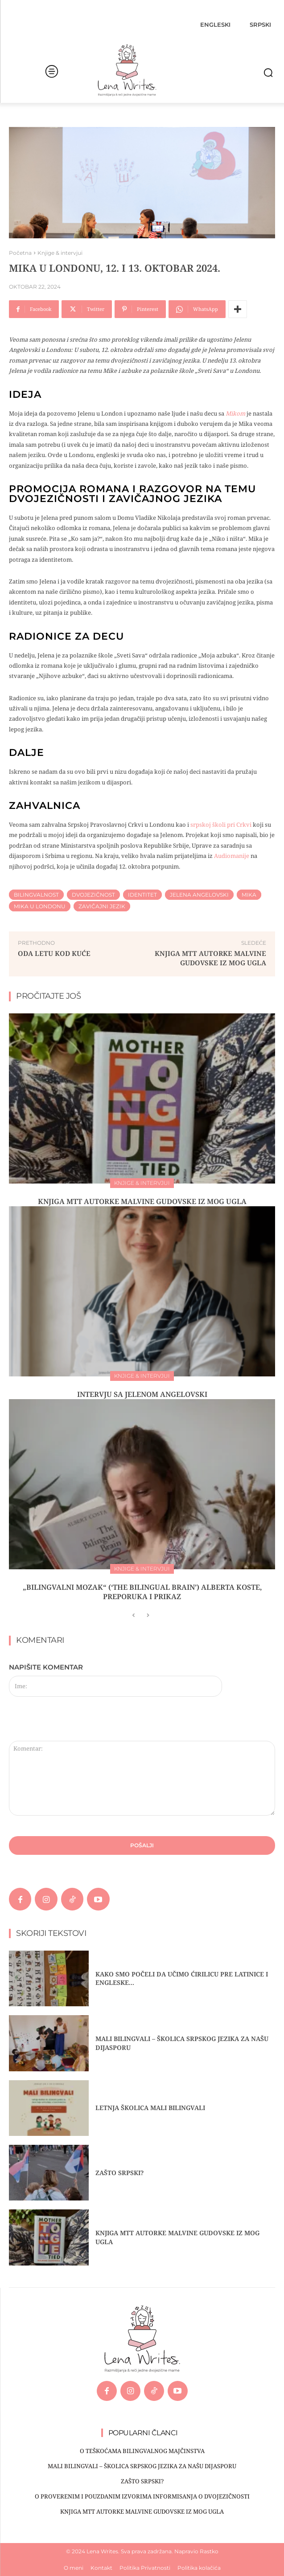 This screenshot has height=2576, width=284. Describe the element at coordinates (142, 1591) in the screenshot. I see `„BILINGVALNI MOZAK“ (‘THE BILINGUAL BRAIN’) ALBERTA KOSTE, PREPORUKA I PRIKAZ` at that location.